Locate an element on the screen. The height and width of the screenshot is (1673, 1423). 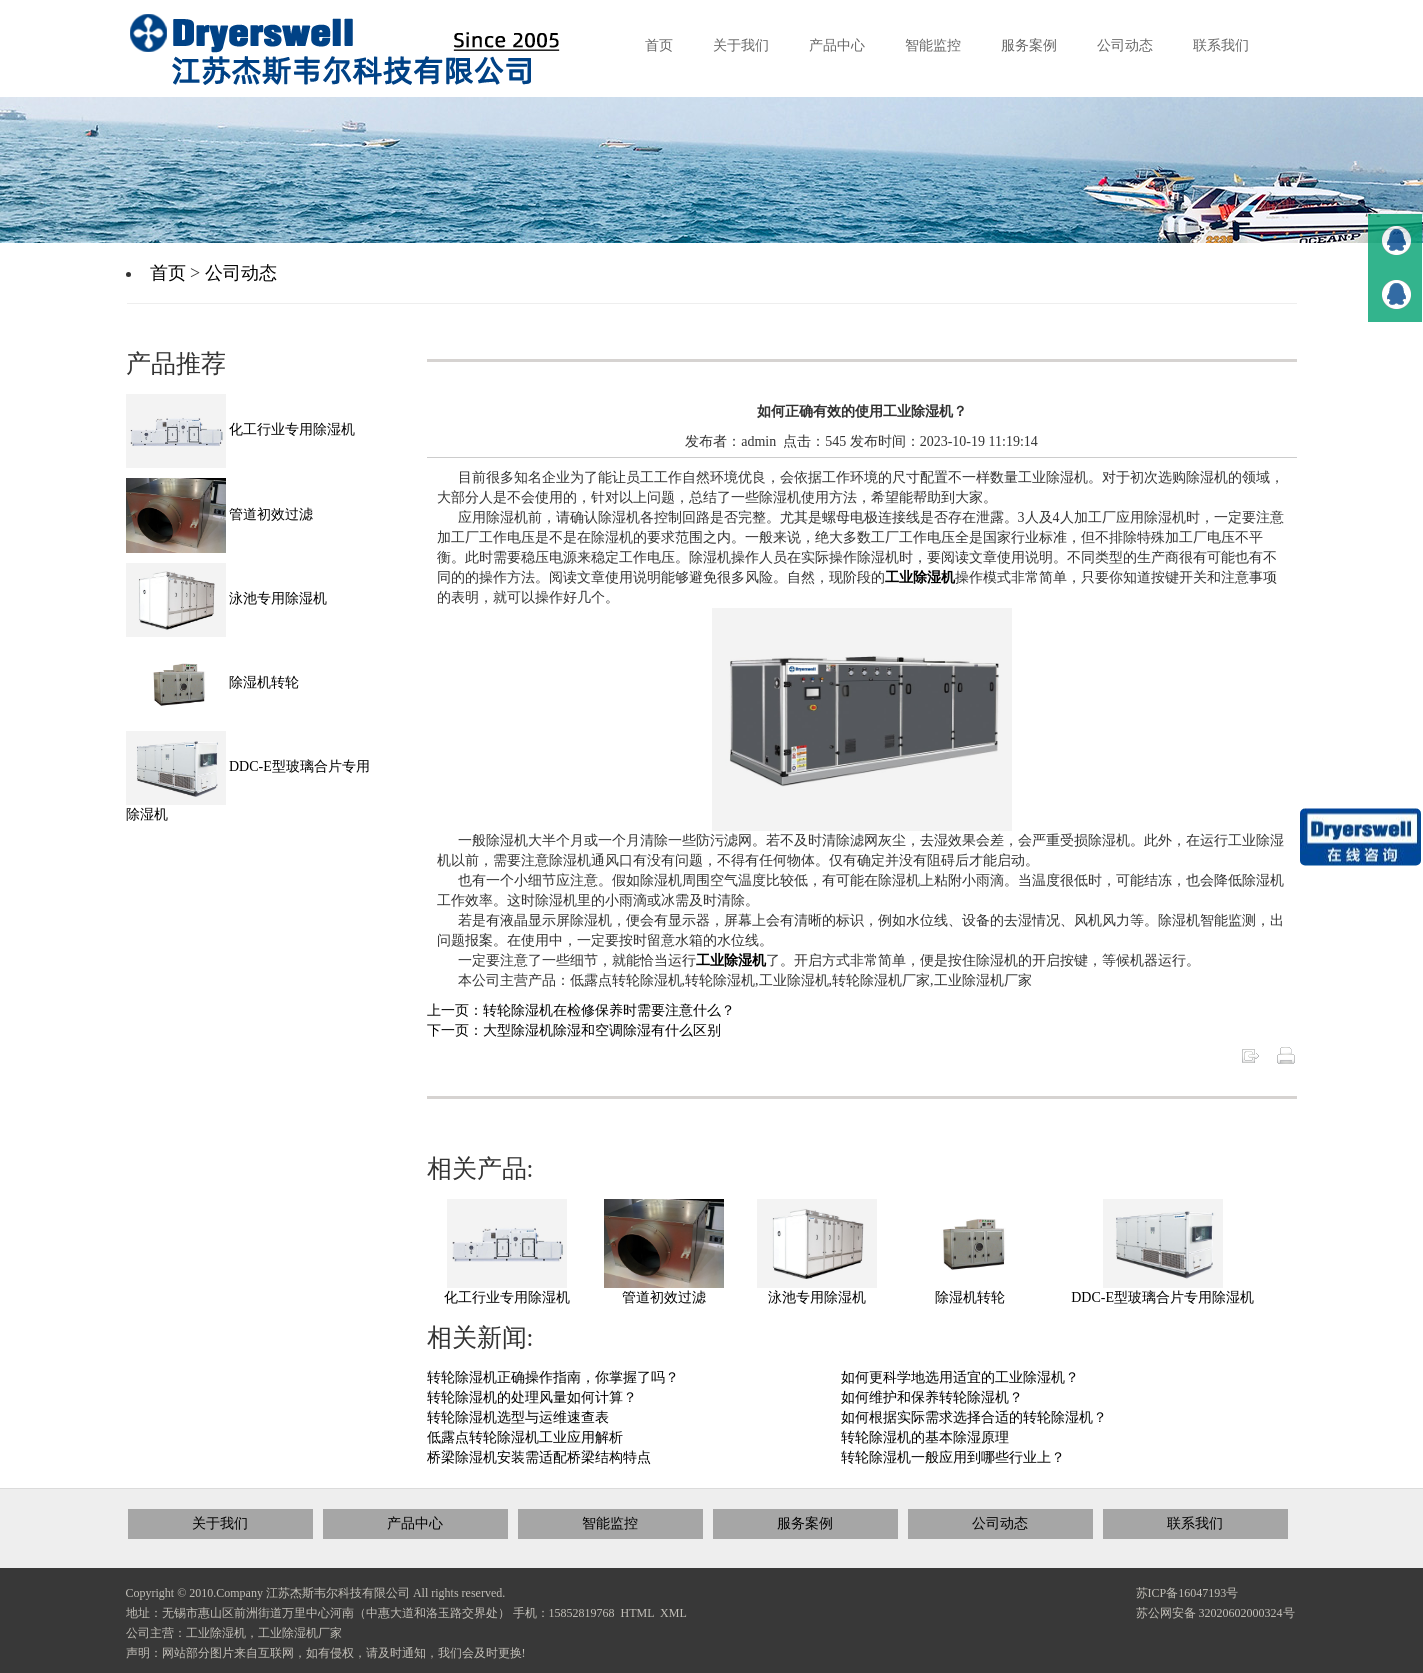
产品中心 is located at coordinates (415, 1523).